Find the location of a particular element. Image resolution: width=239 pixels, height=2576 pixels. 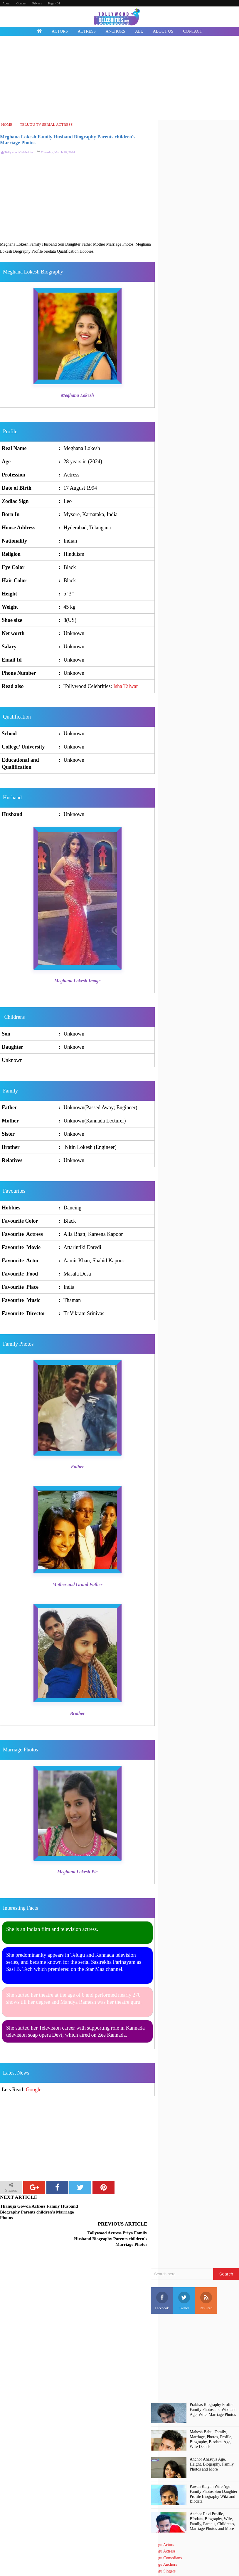

Pawan Kalyan Wife Age Family Photos Son Daughter Profile Biography Wiki and Biodata is located at coordinates (213, 2467).